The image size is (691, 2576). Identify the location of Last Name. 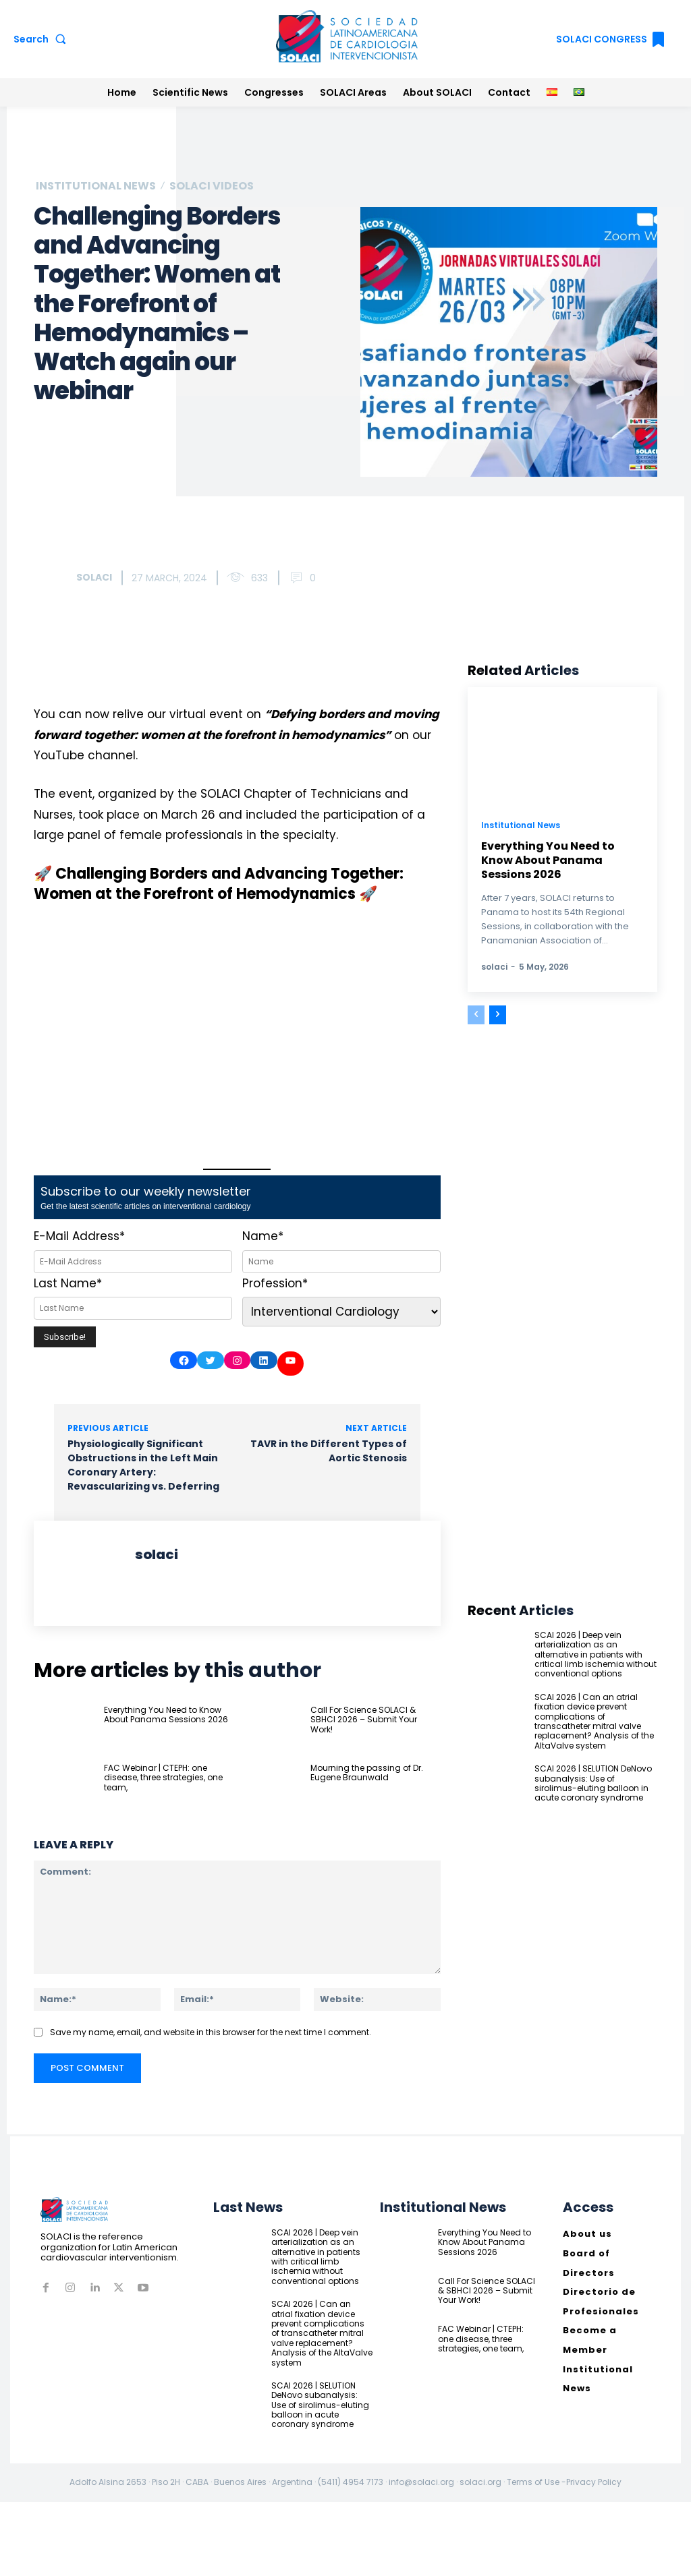
(68, 1283).